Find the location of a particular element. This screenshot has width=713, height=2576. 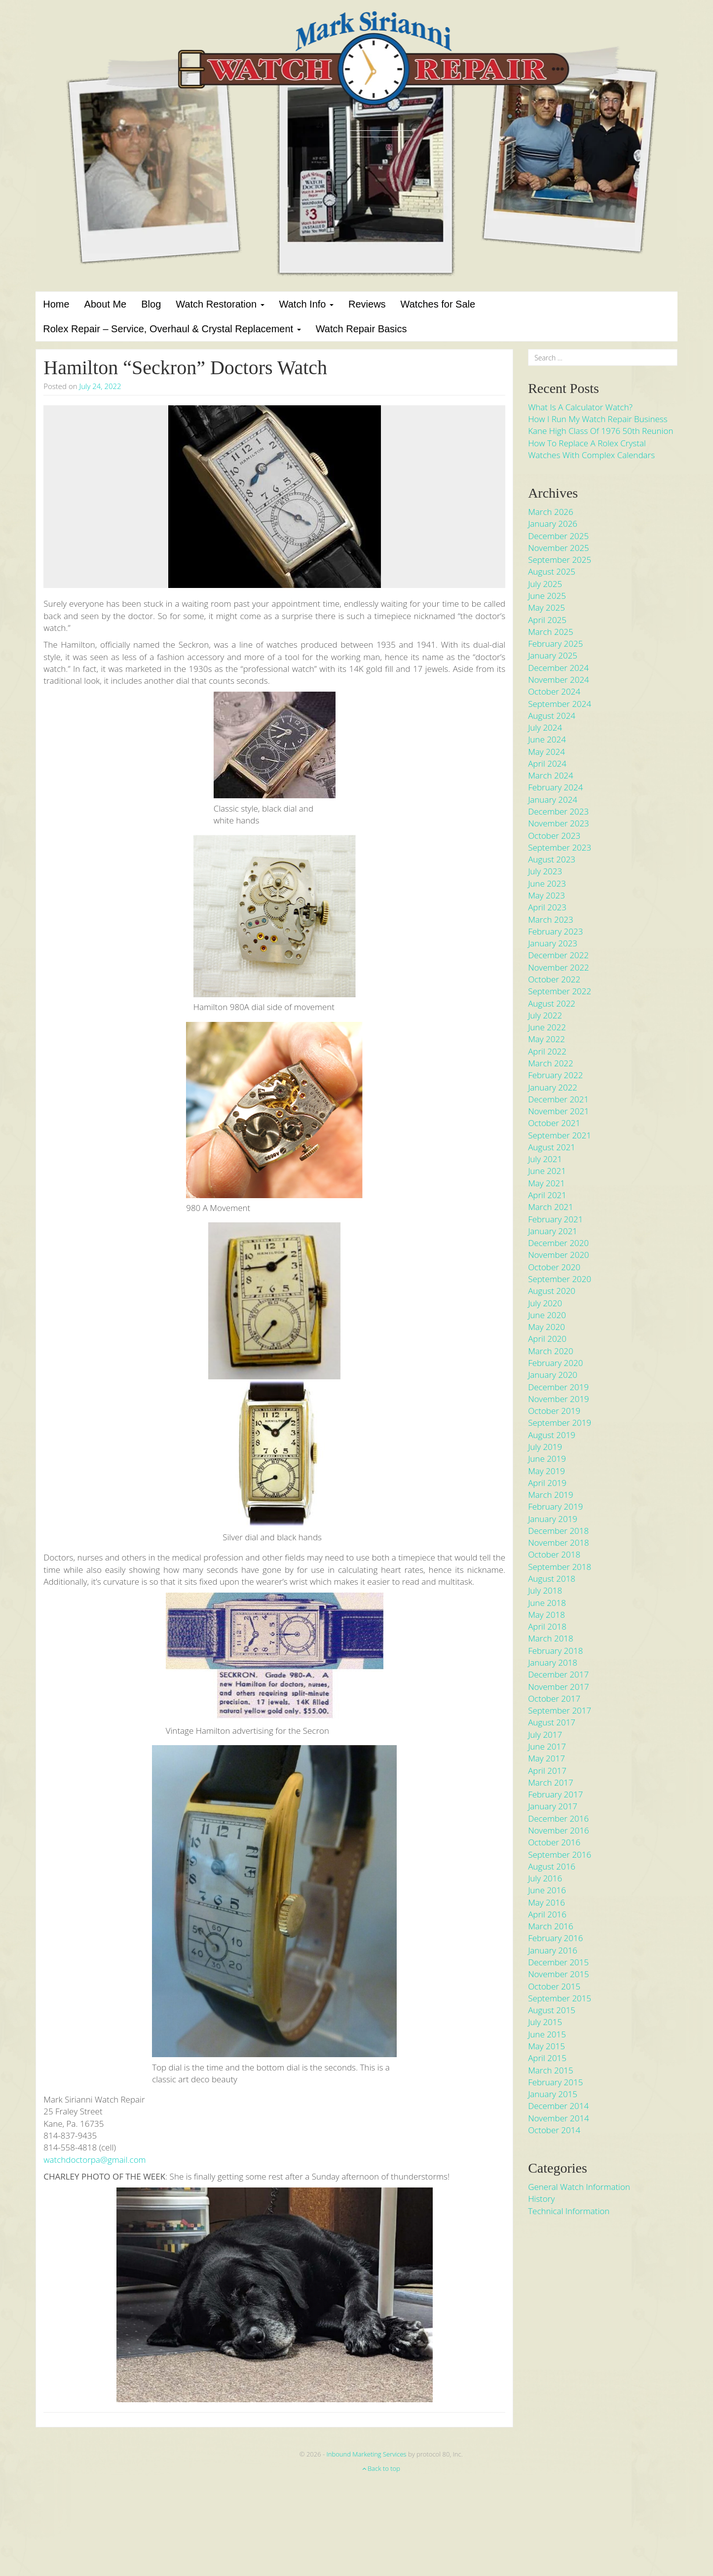

January 2017 is located at coordinates (552, 1806).